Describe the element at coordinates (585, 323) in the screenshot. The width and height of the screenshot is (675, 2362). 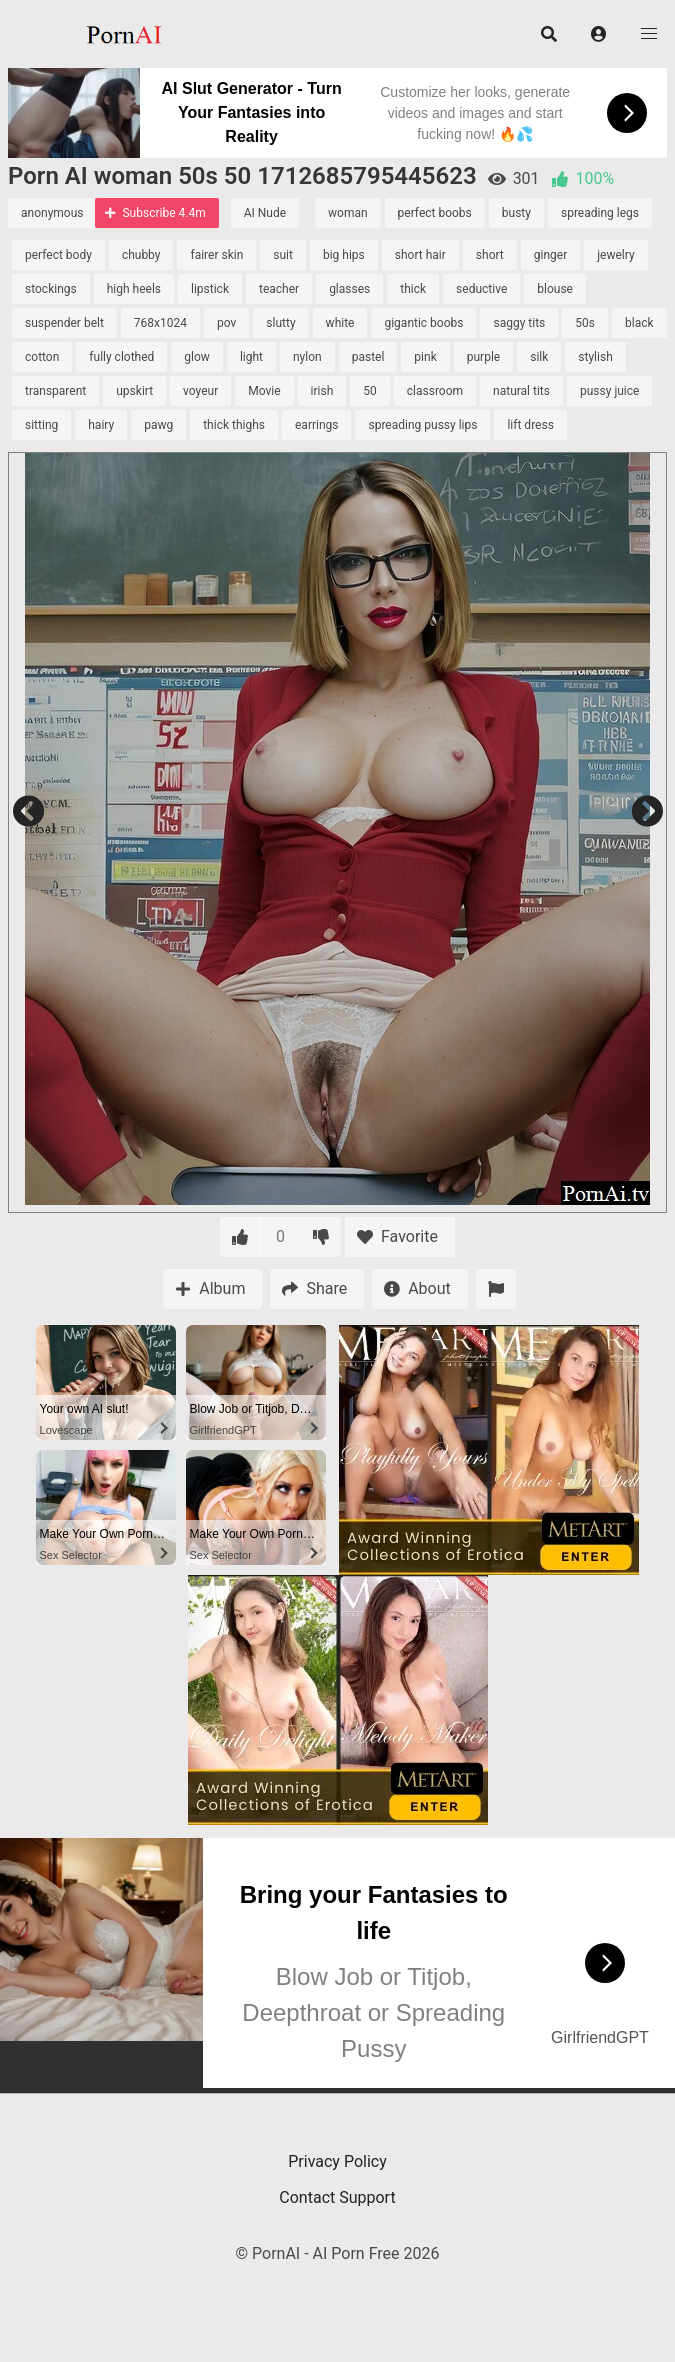
I see `50s` at that location.